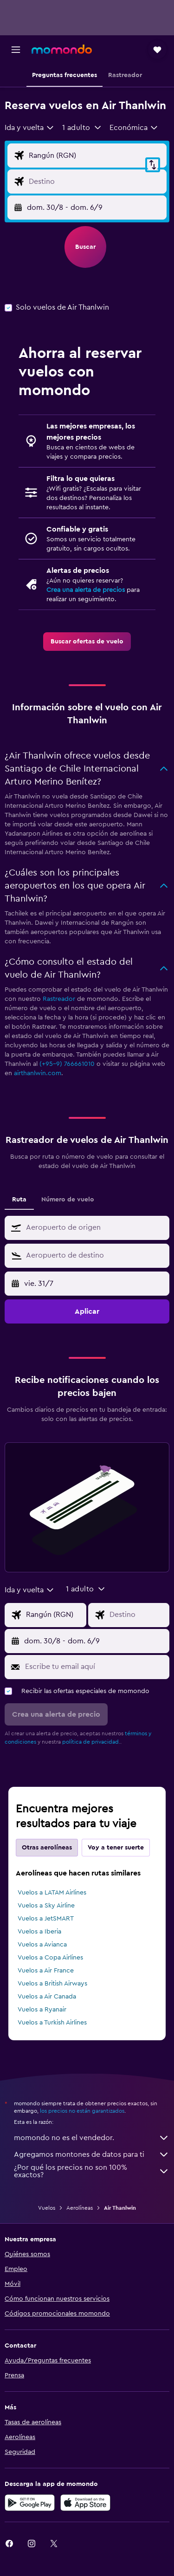 The width and height of the screenshot is (174, 2576). What do you see at coordinates (37, 1073) in the screenshot?
I see `airthanlwin.com` at bounding box center [37, 1073].